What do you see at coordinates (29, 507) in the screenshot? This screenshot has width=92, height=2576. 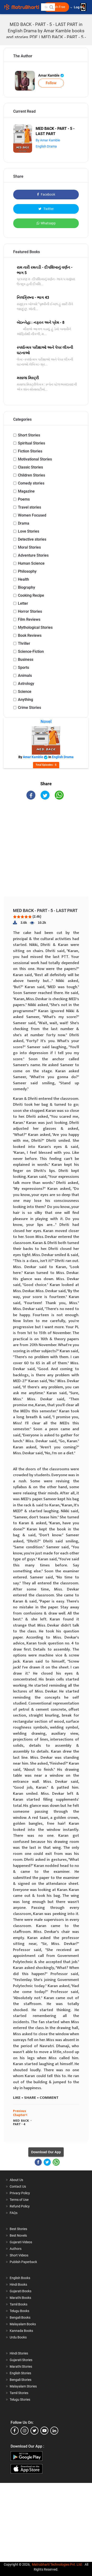 I see `Travel stories` at bounding box center [29, 507].